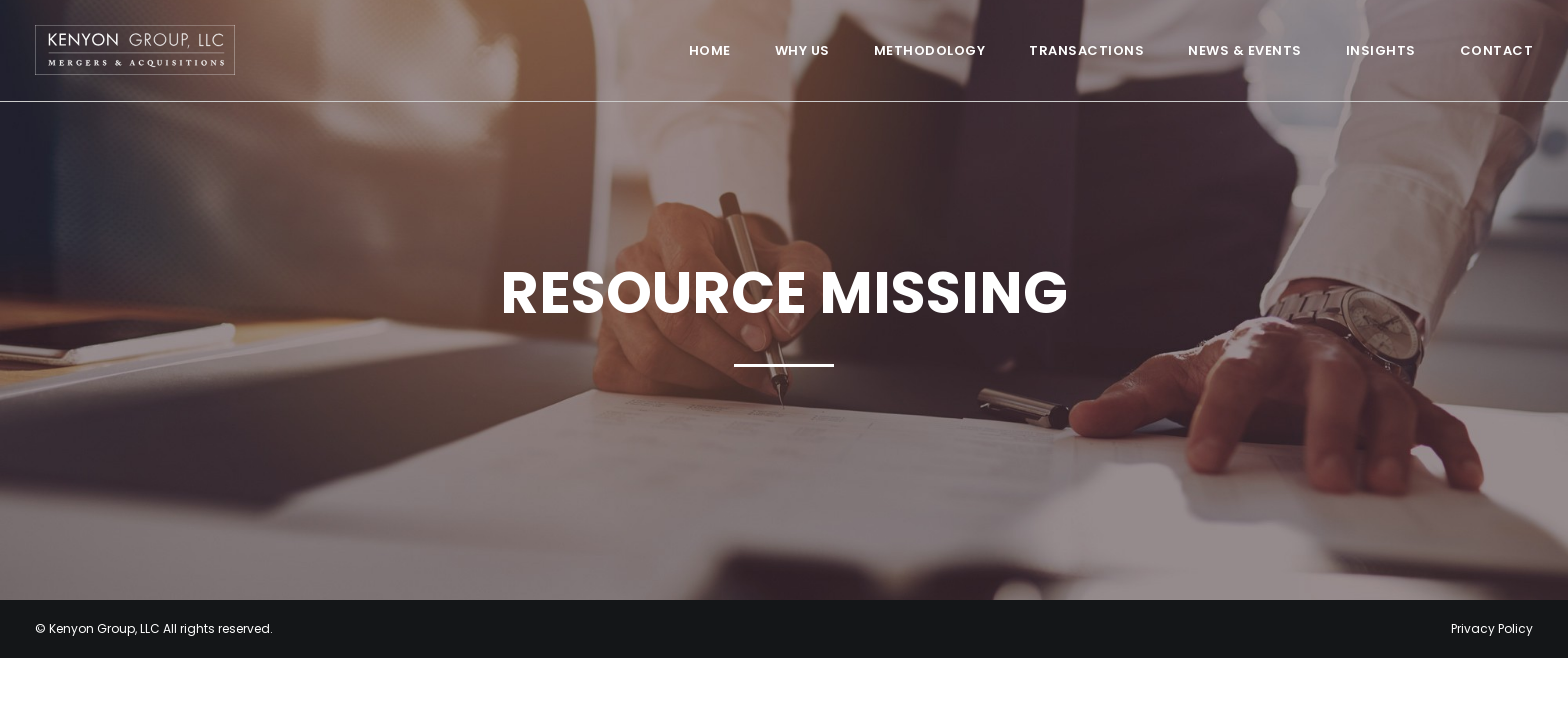  Describe the element at coordinates (1381, 50) in the screenshot. I see `Insights` at that location.